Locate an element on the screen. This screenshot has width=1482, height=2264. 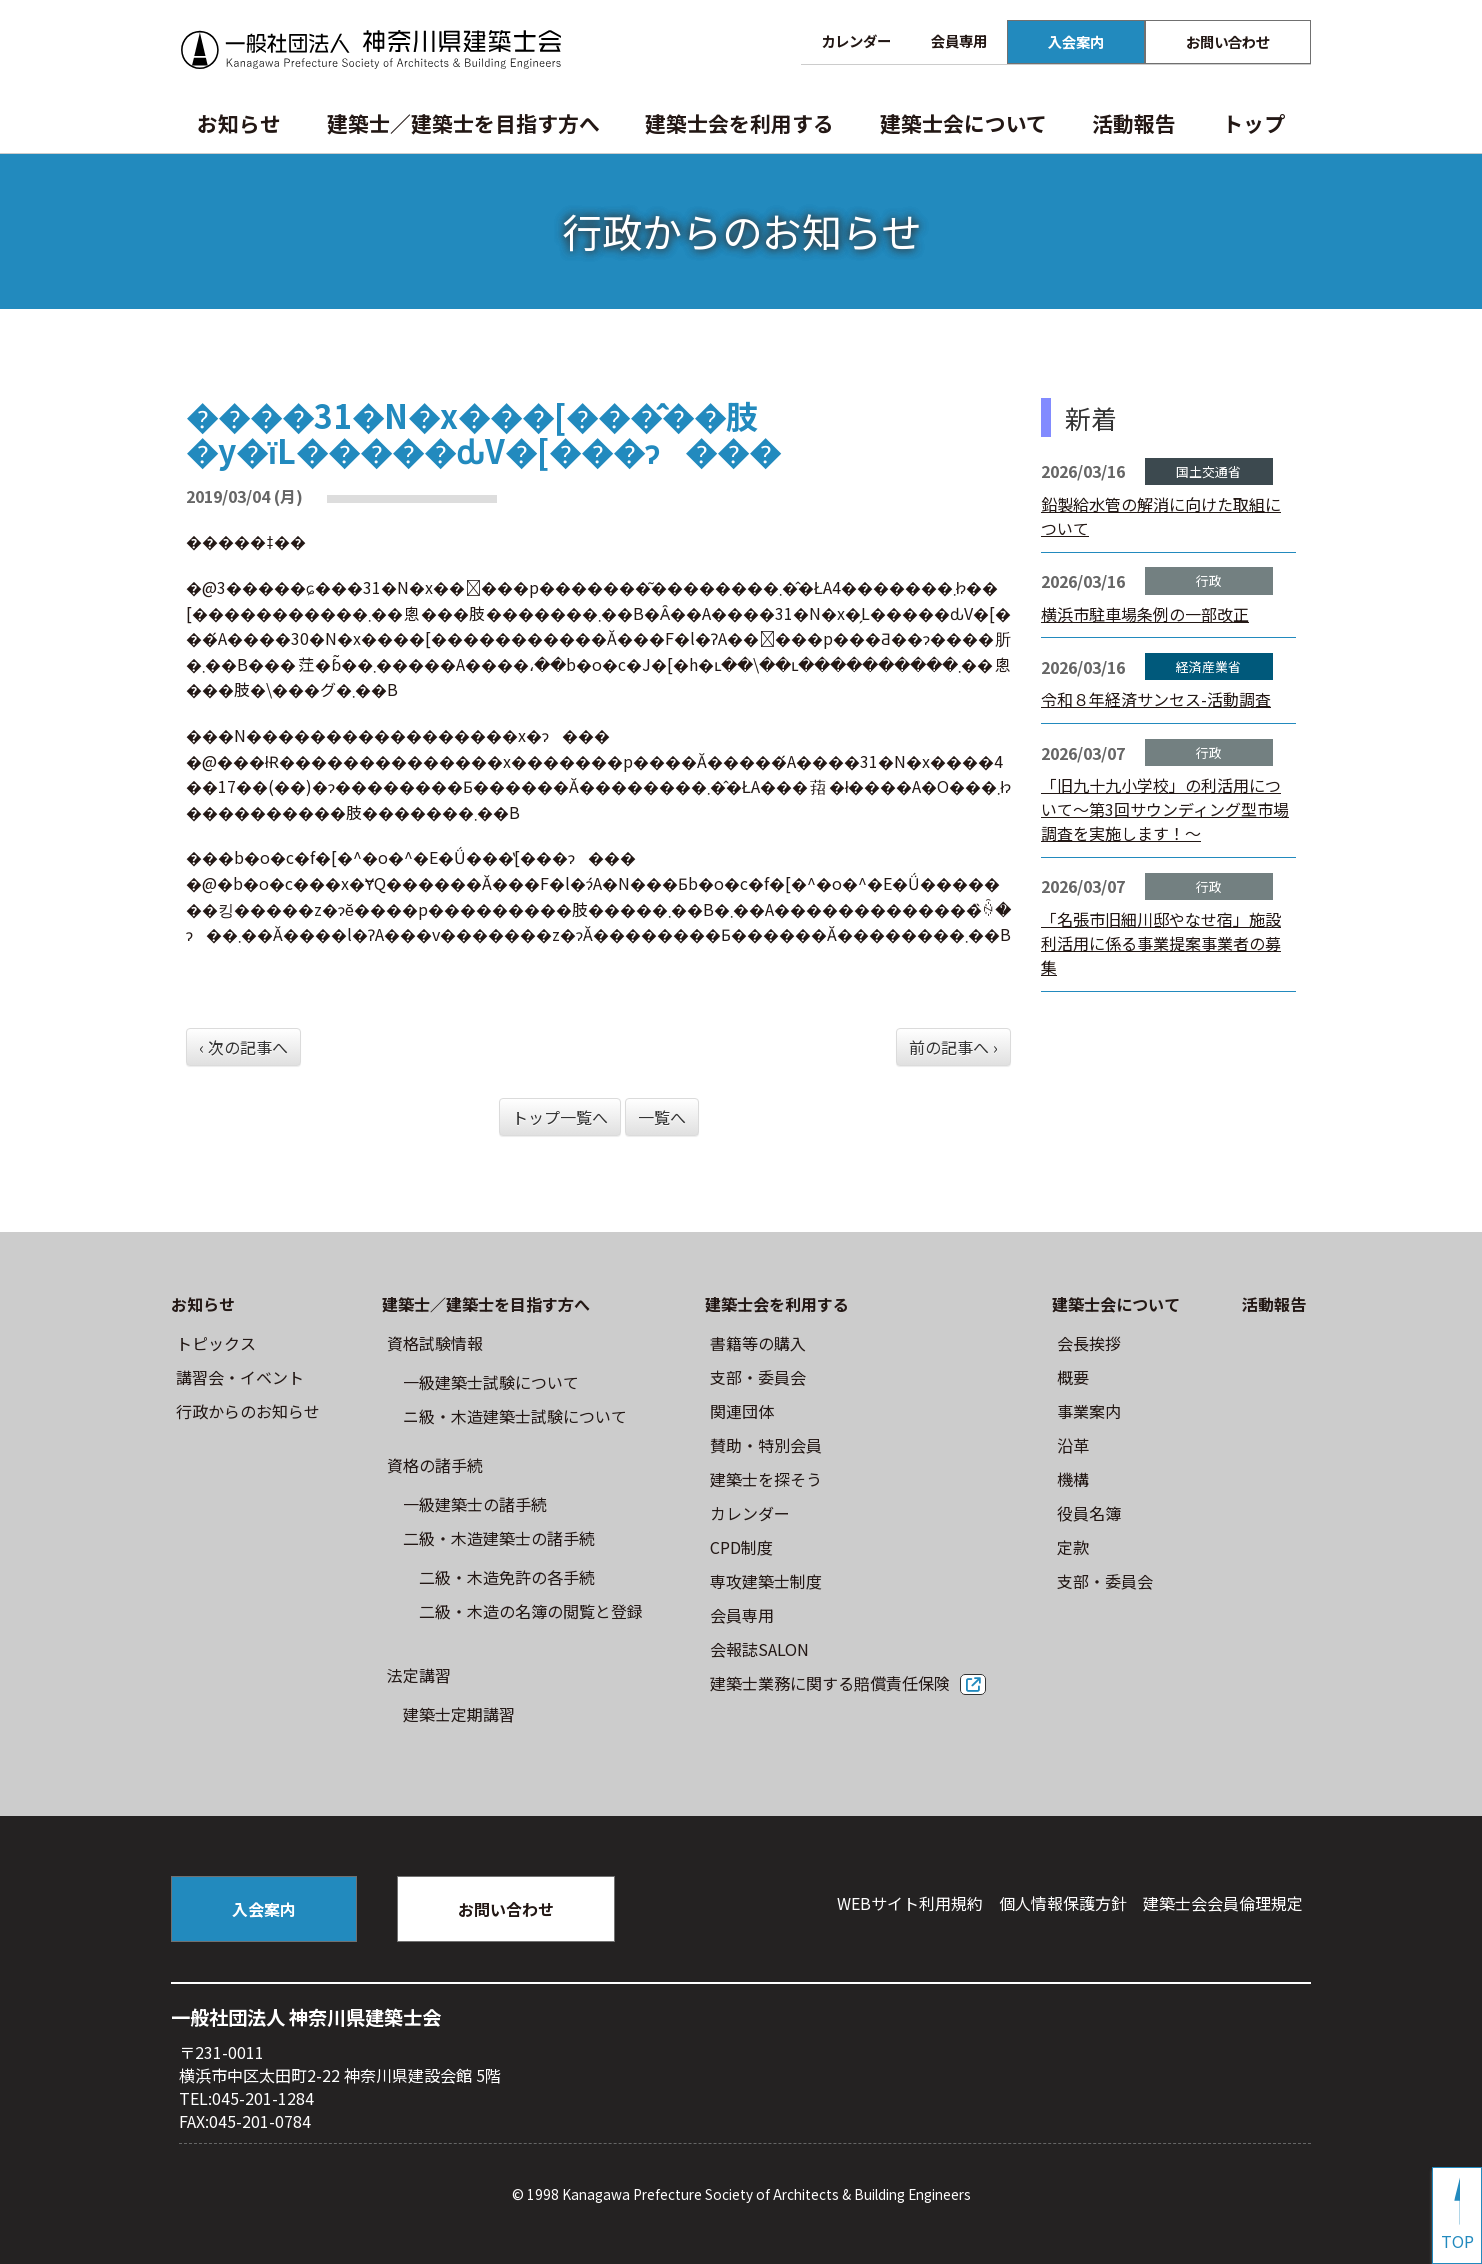
入会案内 is located at coordinates (1076, 41).